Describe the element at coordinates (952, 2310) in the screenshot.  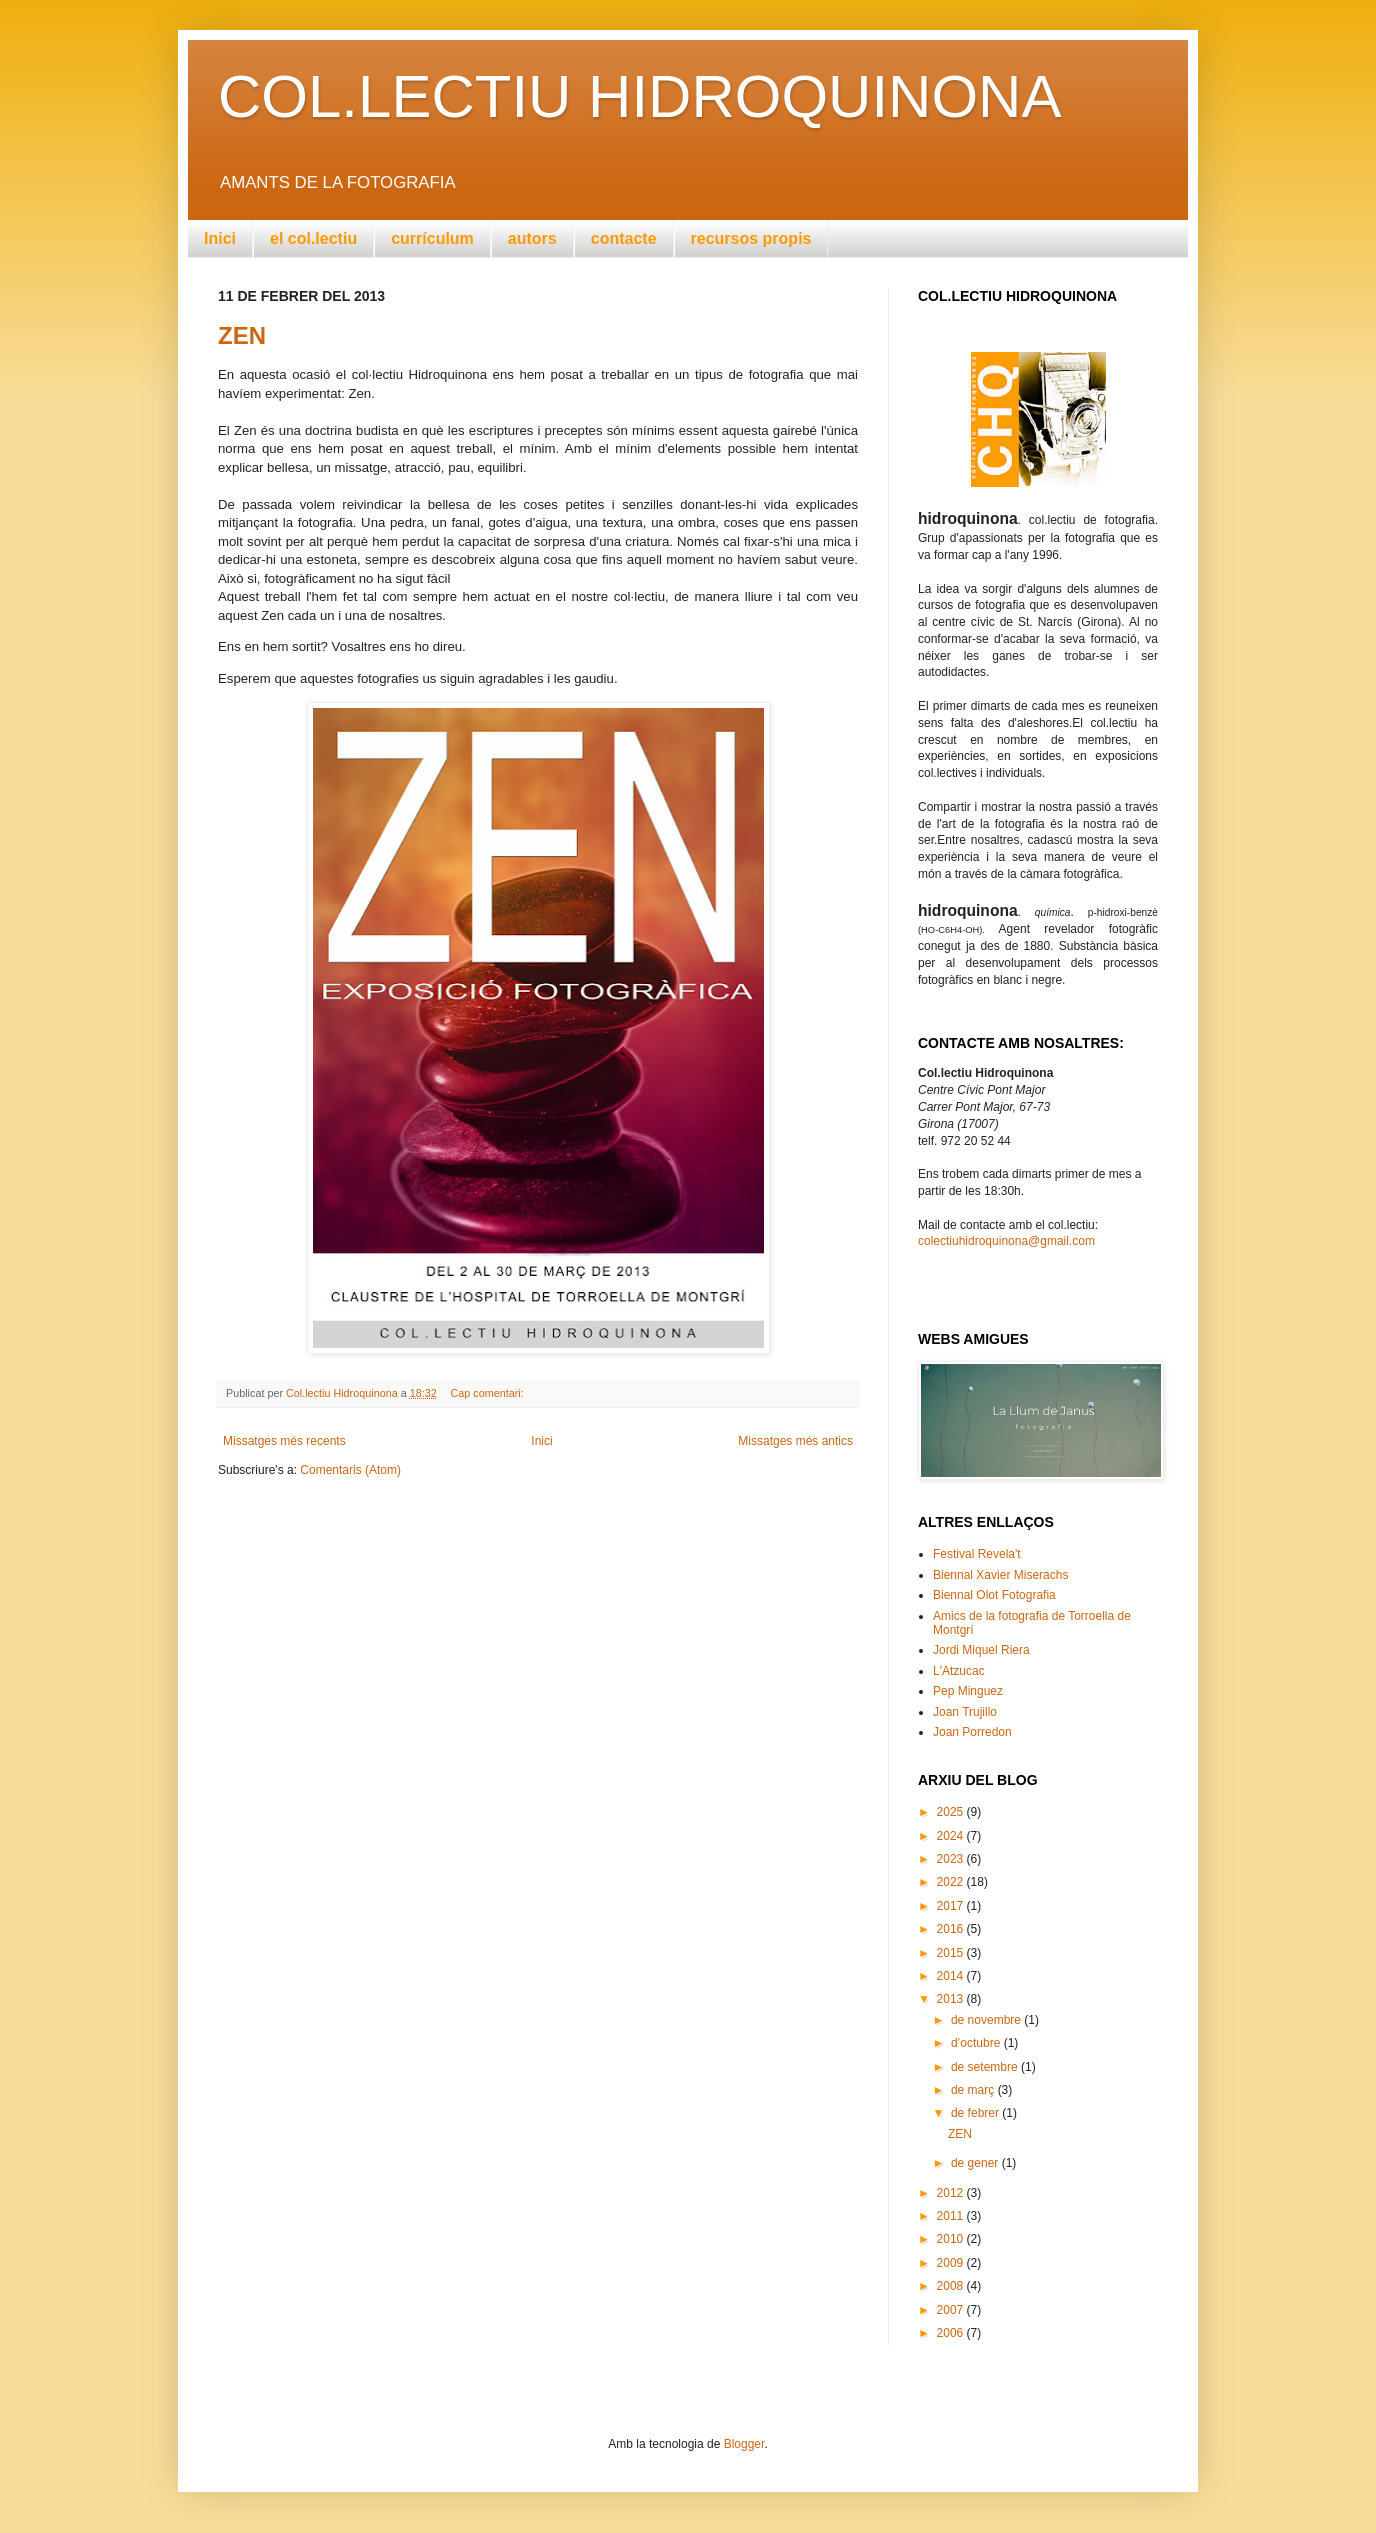
I see `2007` at that location.